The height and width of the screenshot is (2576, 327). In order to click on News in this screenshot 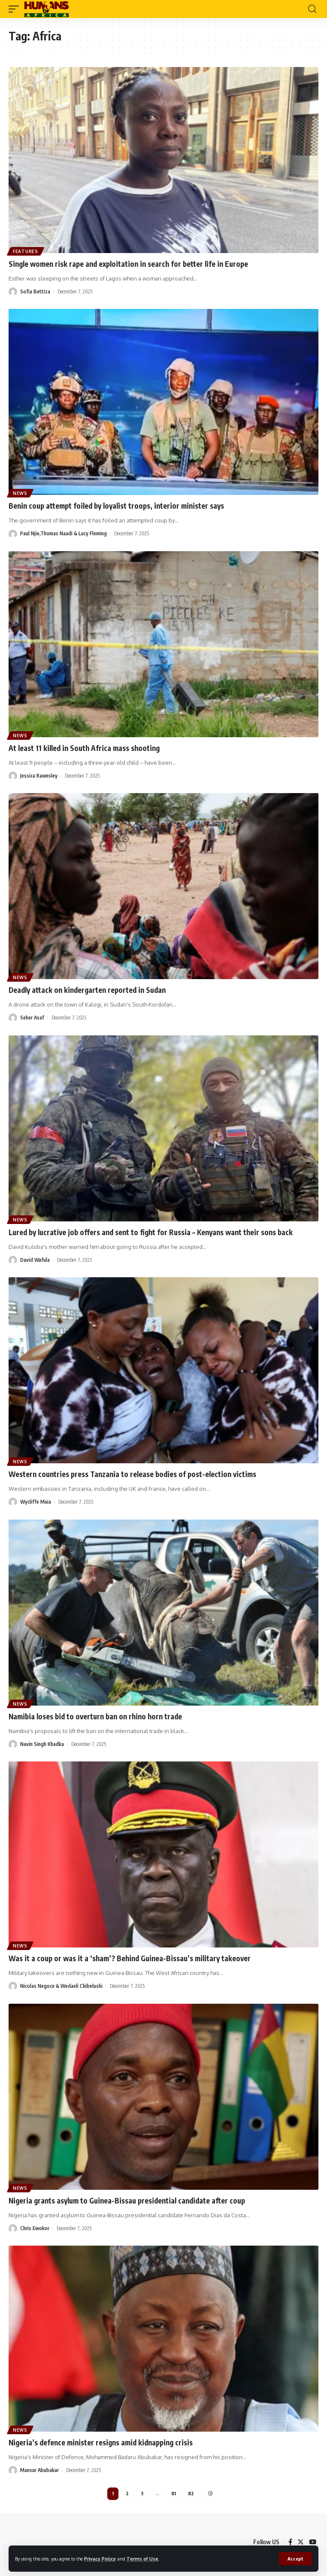, I will do `click(20, 493)`.